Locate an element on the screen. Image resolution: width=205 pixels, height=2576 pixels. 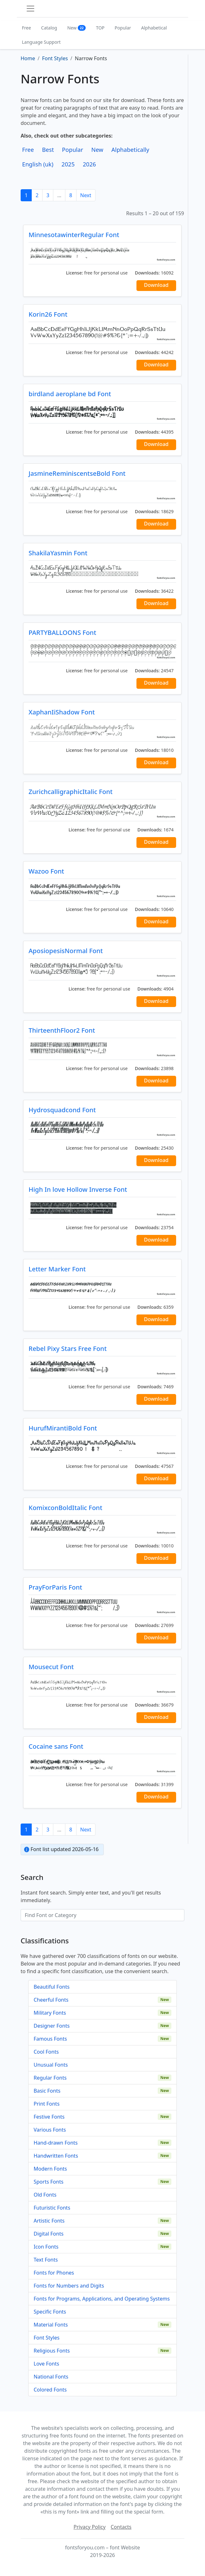
Best is located at coordinates (48, 149).